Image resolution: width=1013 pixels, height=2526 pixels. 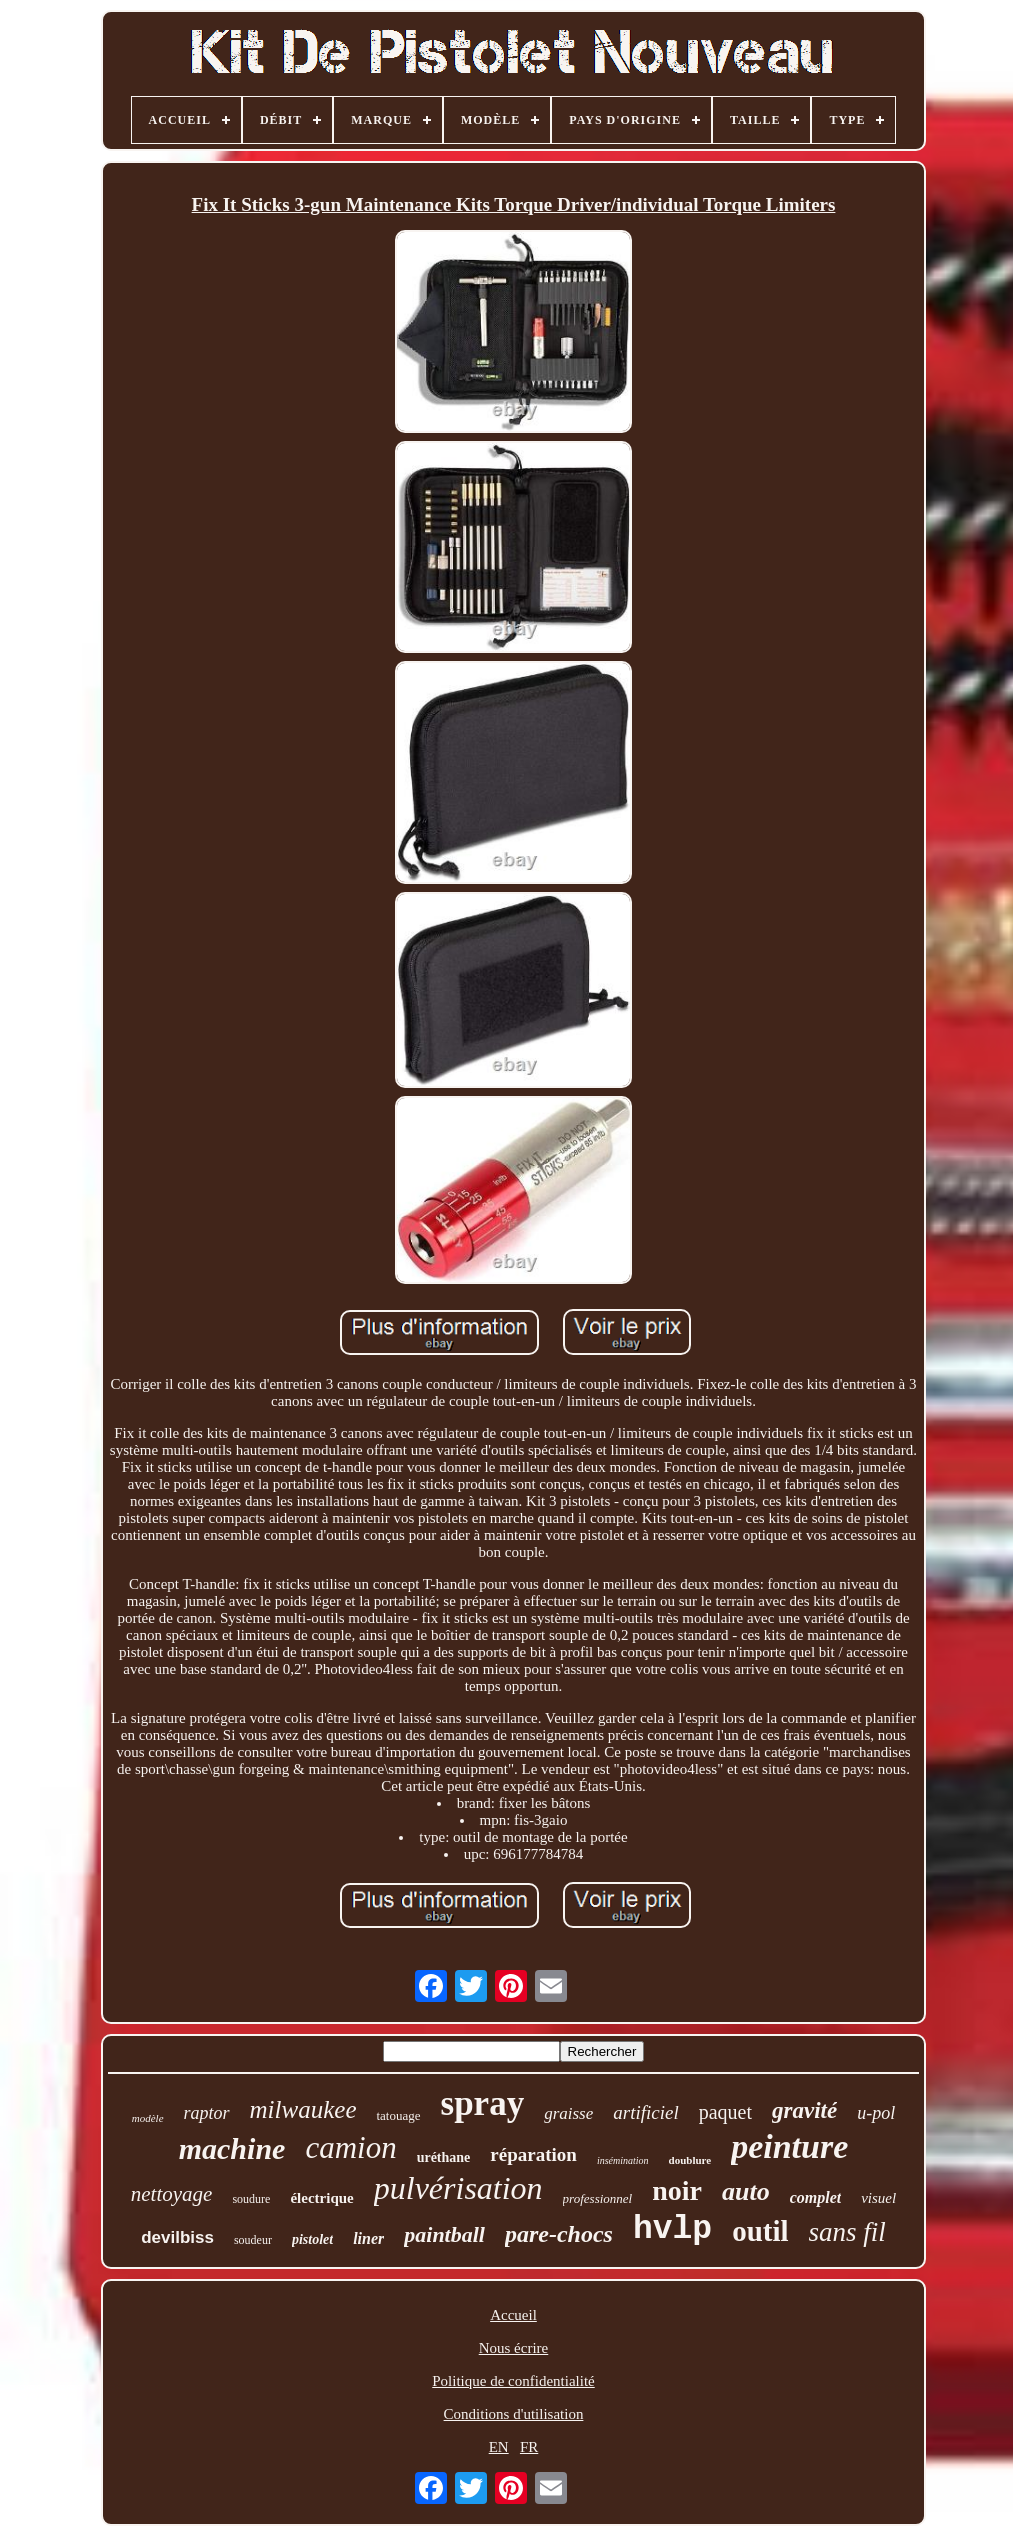 I want to click on graisse, so click(x=568, y=2113).